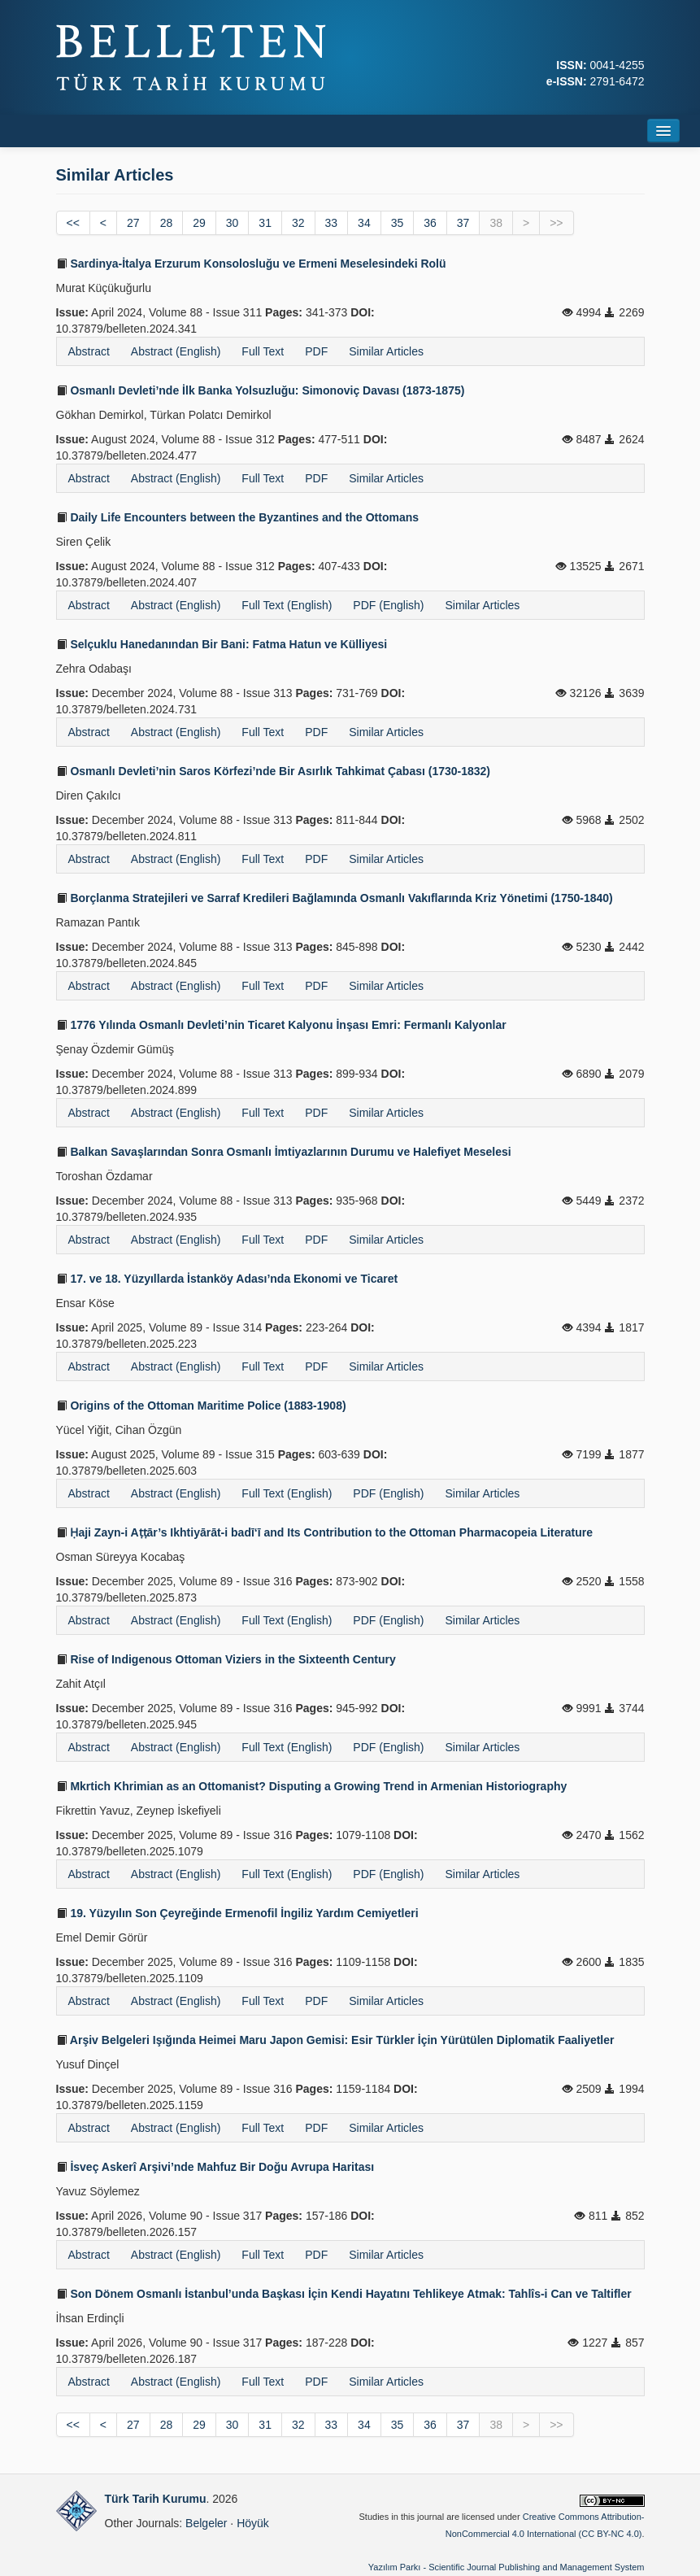  What do you see at coordinates (344, 2293) in the screenshot?
I see `Son Dönem Osmanlı İstanbul’unda Başkası İçin Kendi Hayatını Tehlikeye Atmak: Tahlîs-i Can ve Taltifler` at bounding box center [344, 2293].